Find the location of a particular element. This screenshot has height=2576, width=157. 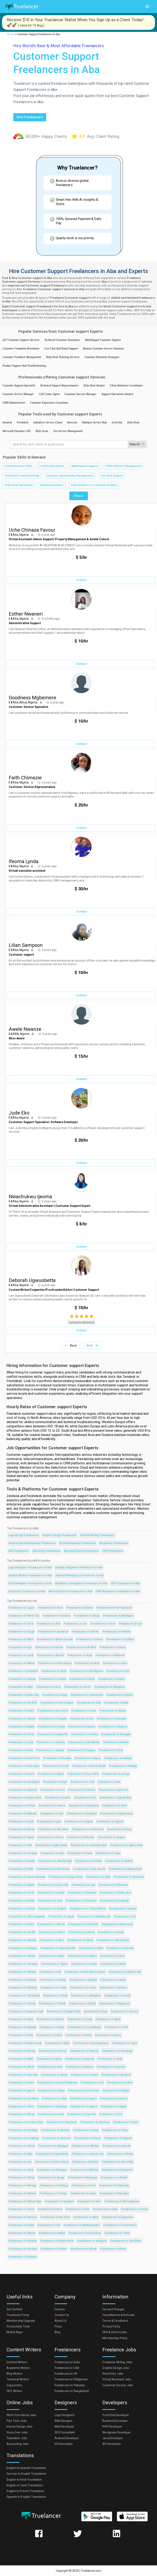

Freelancers in Modakeke is located at coordinates (83, 1742).